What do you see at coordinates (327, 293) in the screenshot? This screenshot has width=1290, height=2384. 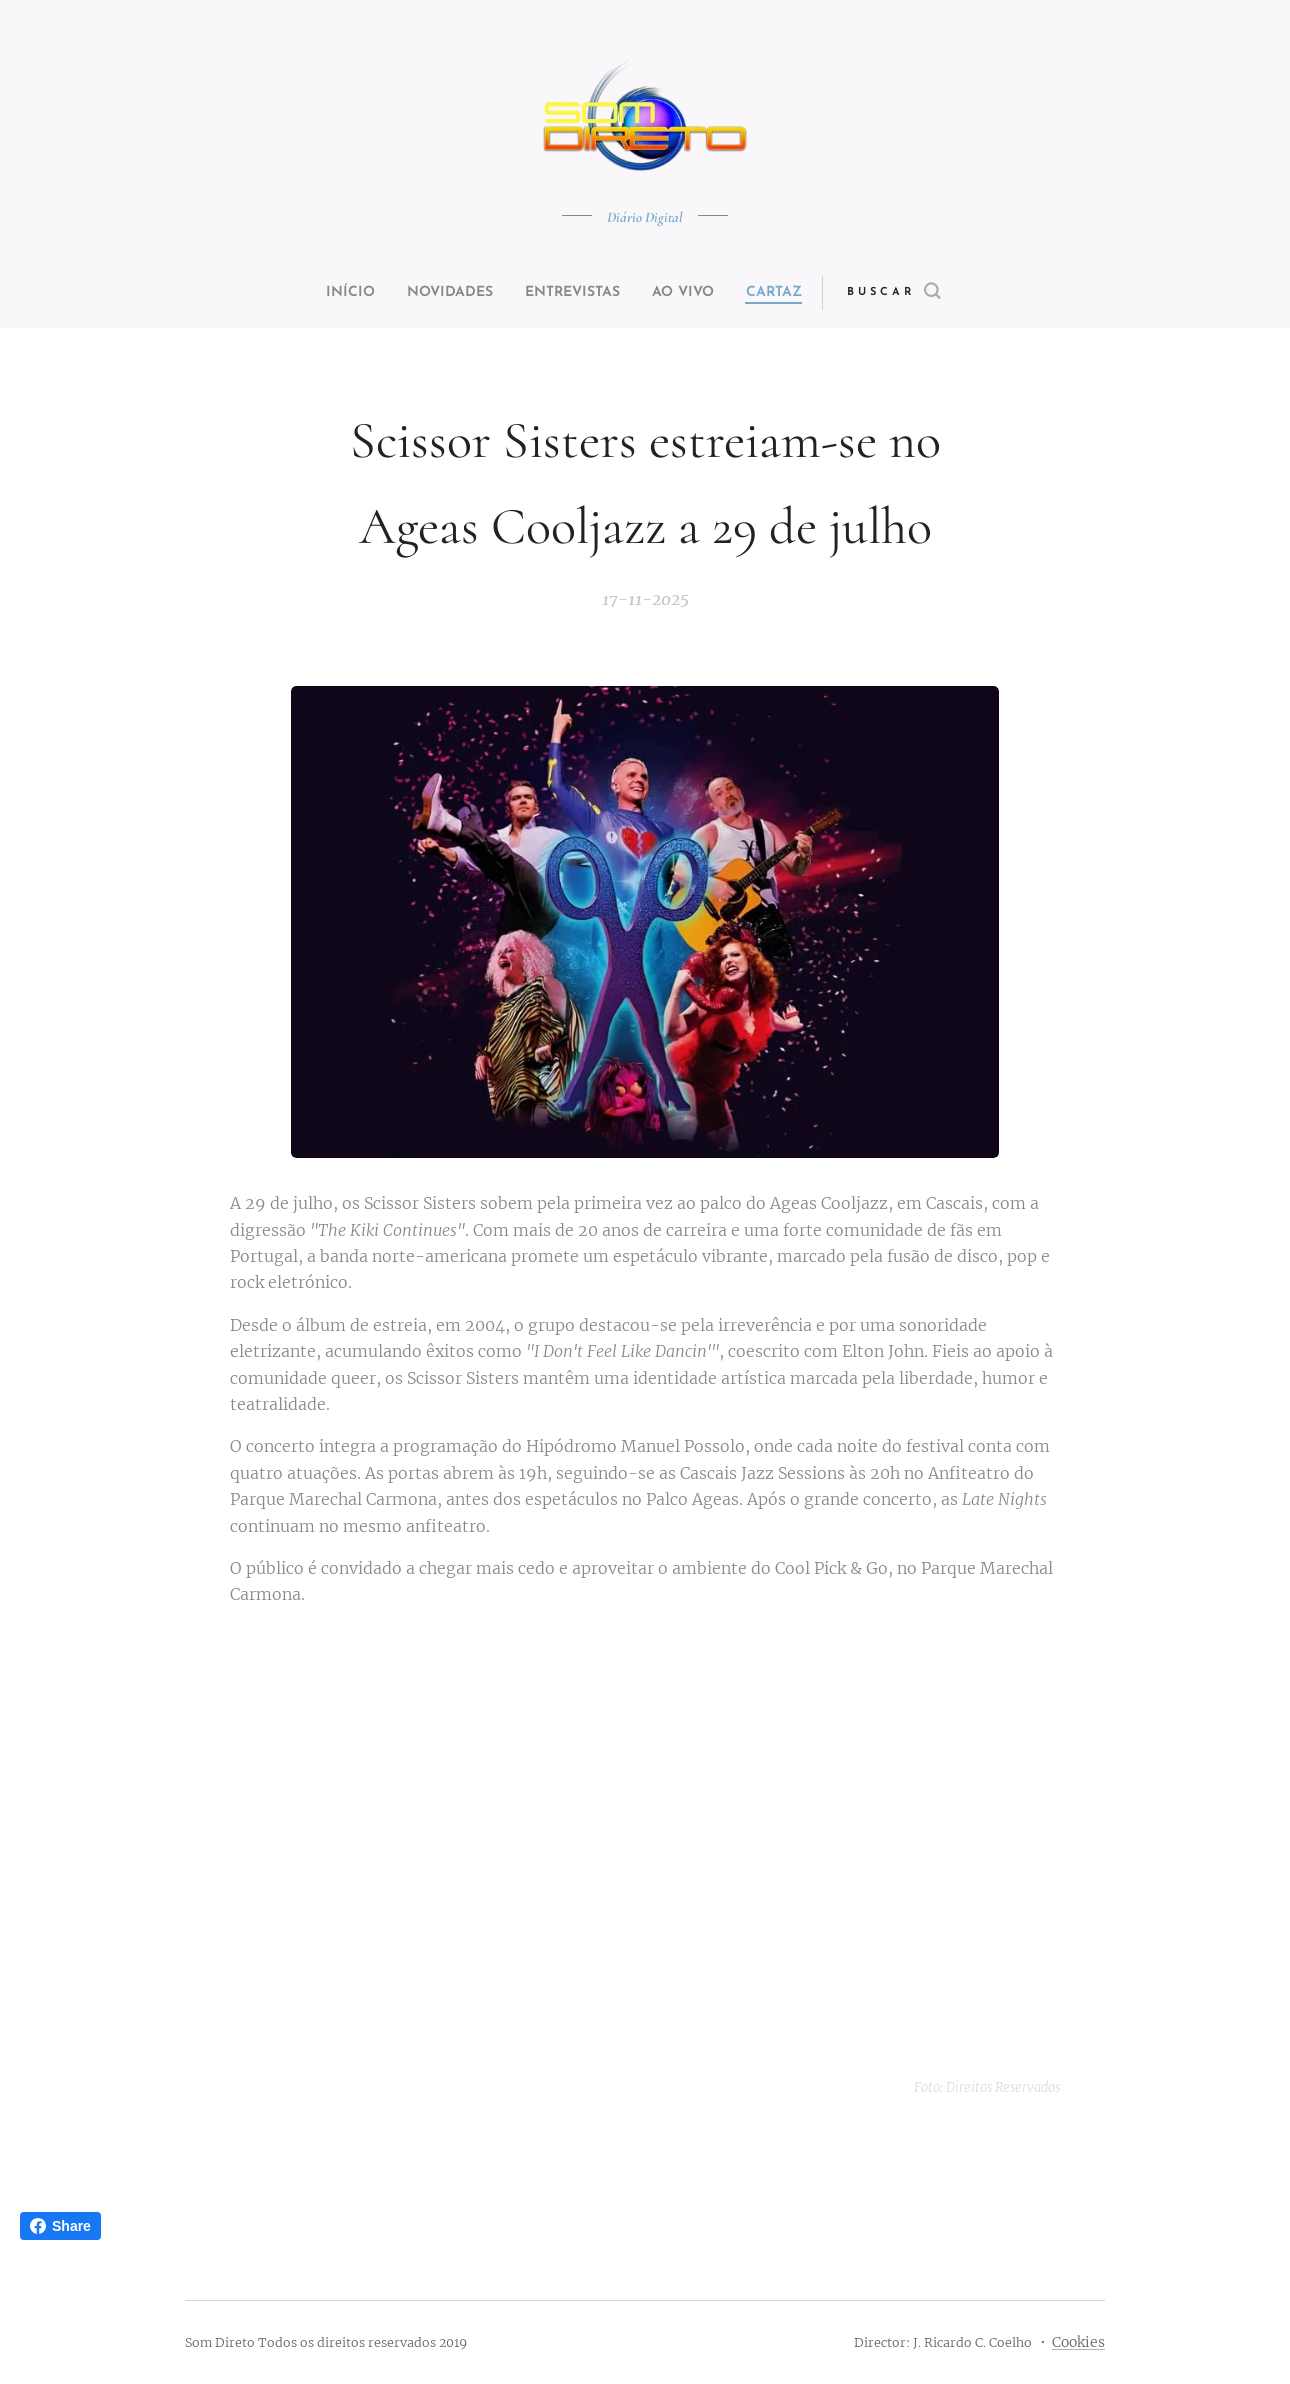 I see `[menuitem]` at bounding box center [327, 293].